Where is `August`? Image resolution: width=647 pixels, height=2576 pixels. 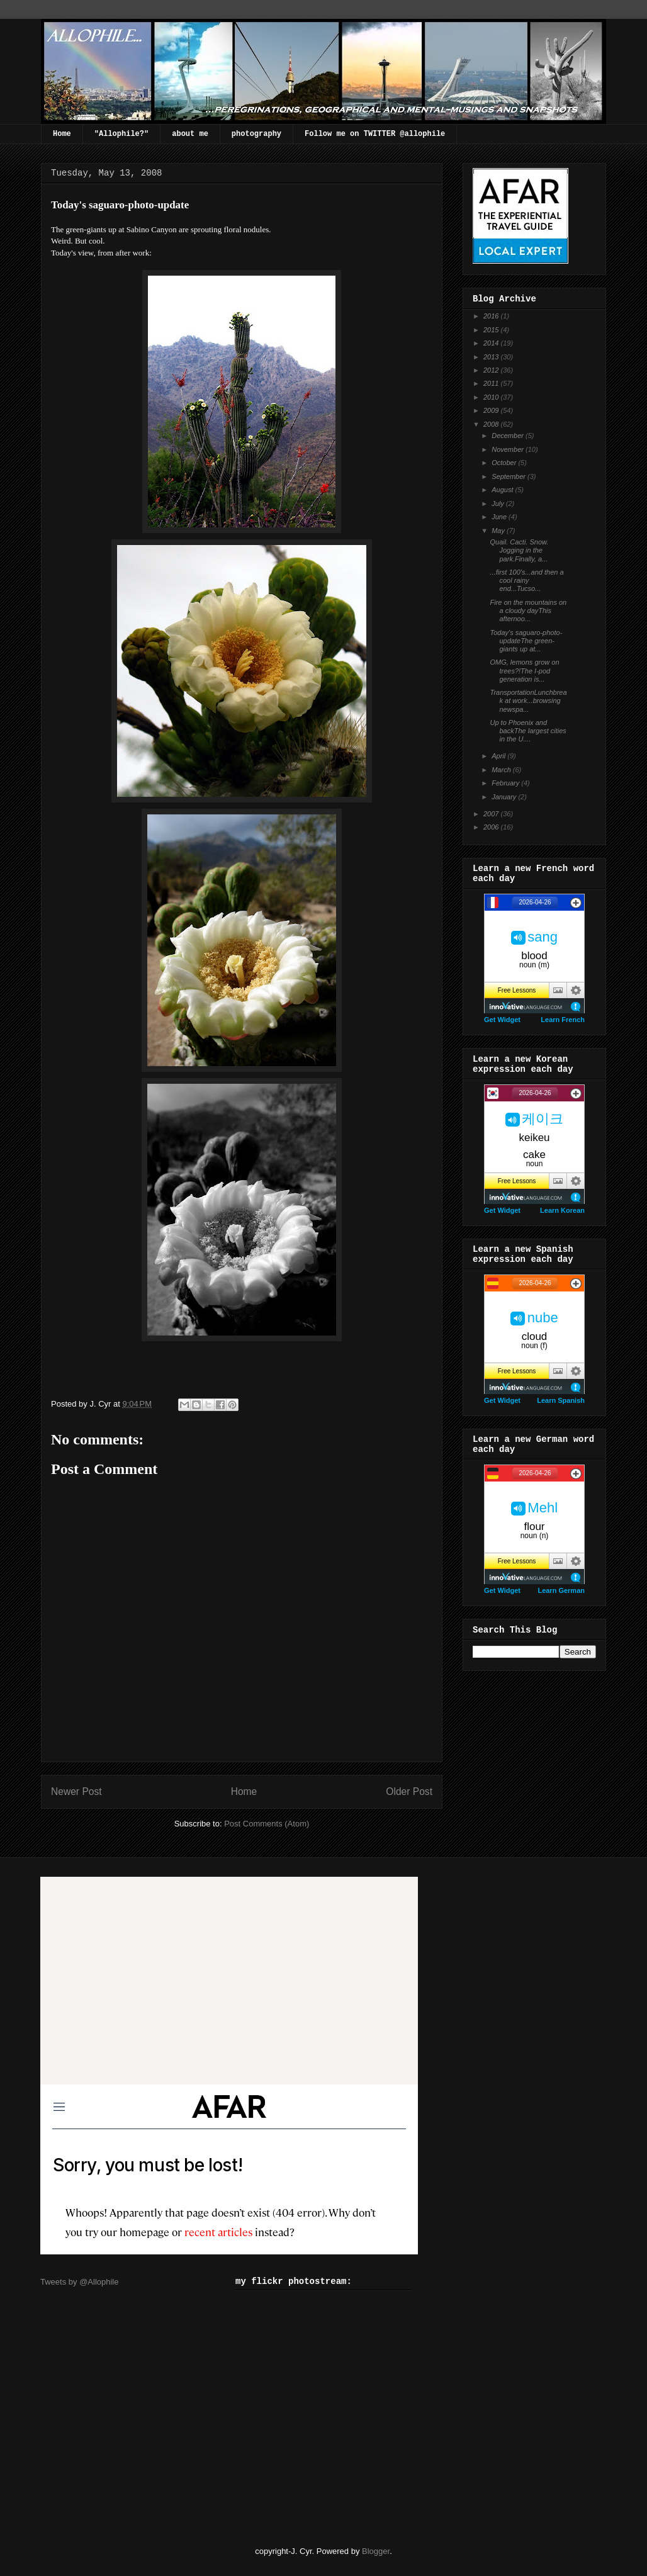
August is located at coordinates (503, 489).